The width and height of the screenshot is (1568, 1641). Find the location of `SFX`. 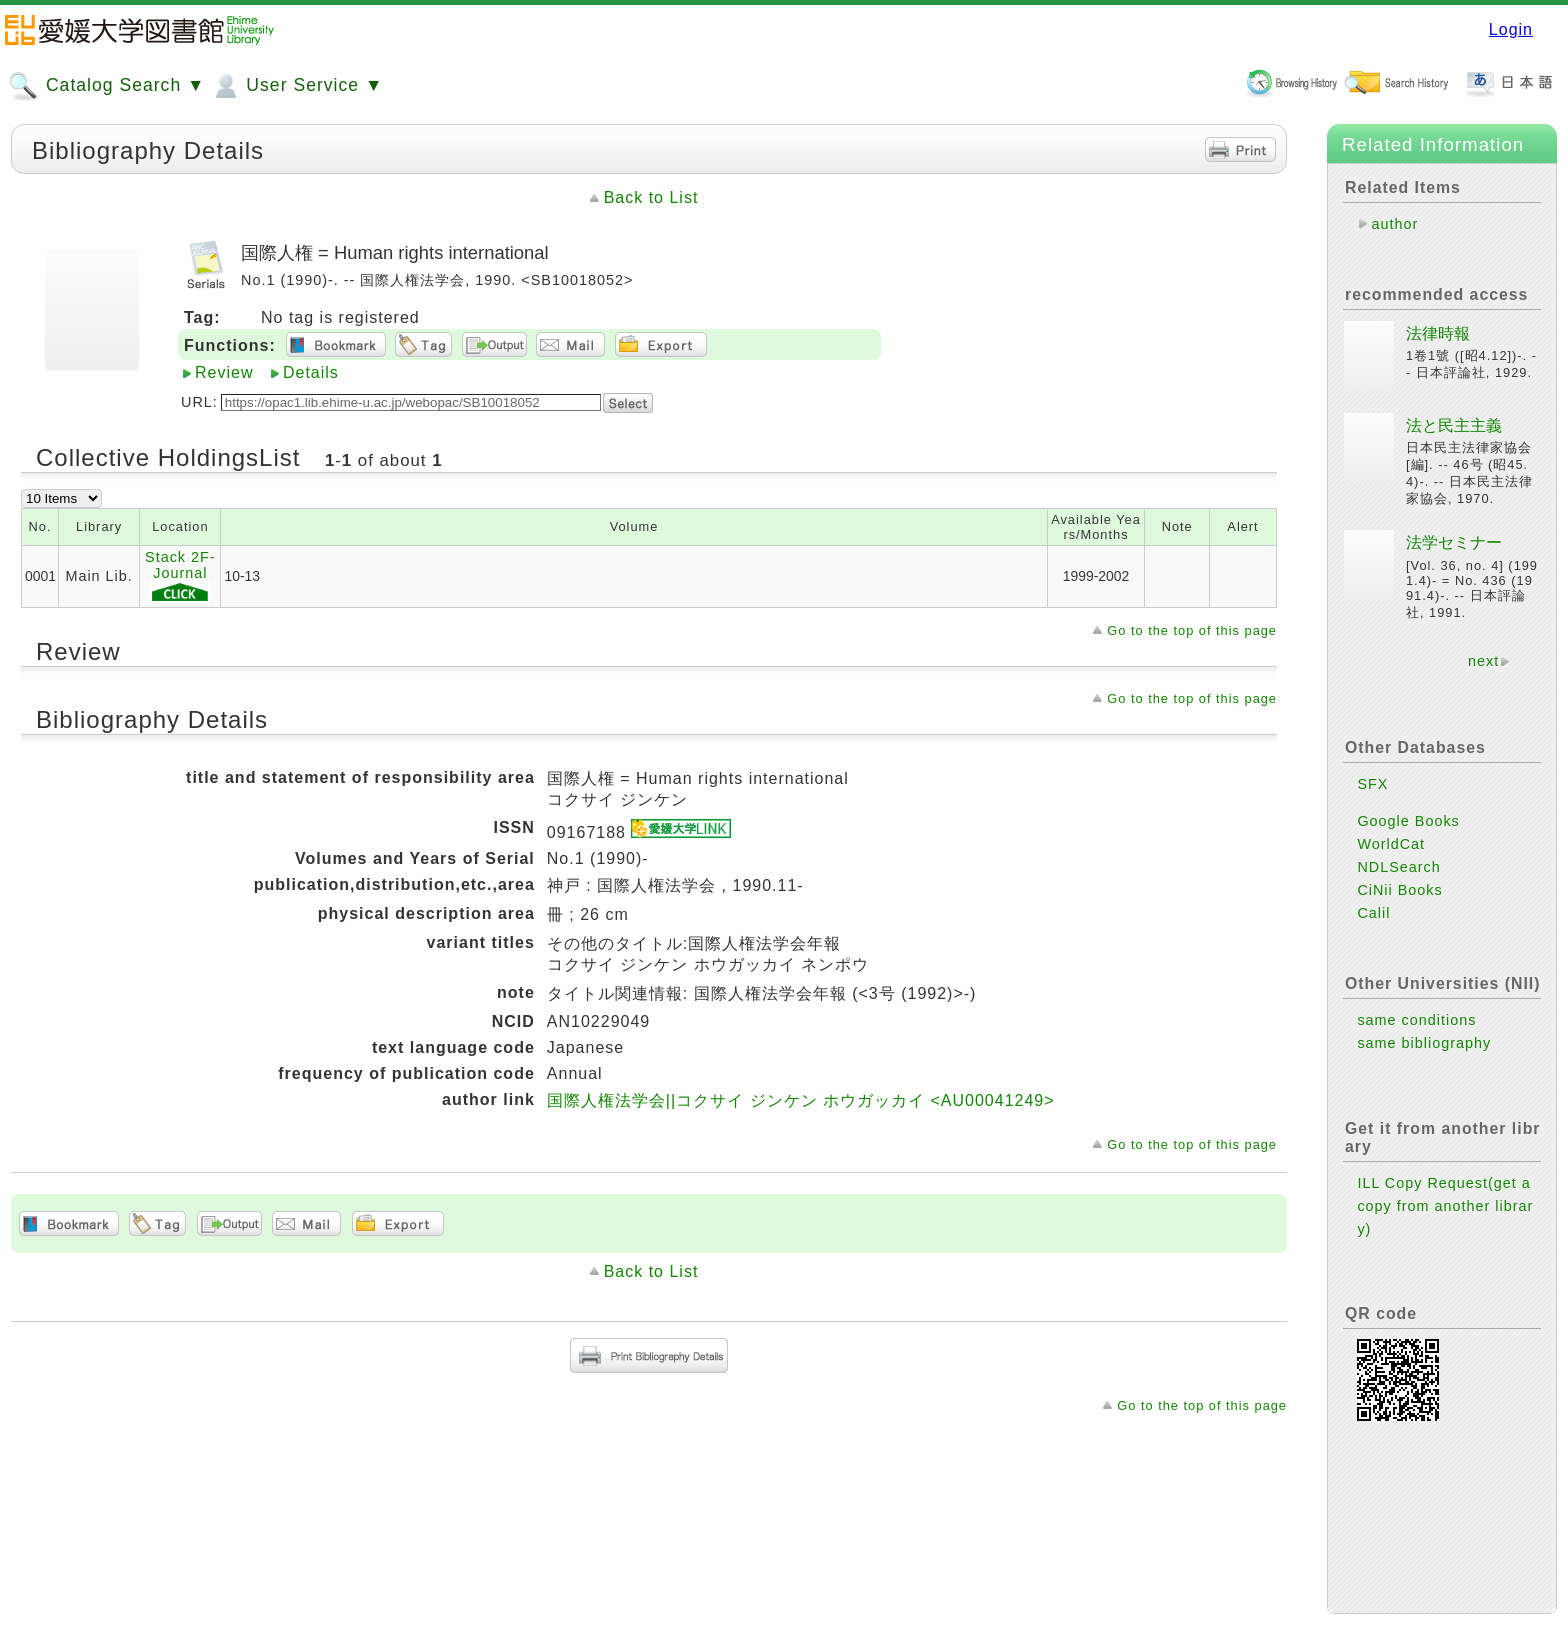

SFX is located at coordinates (1372, 784).